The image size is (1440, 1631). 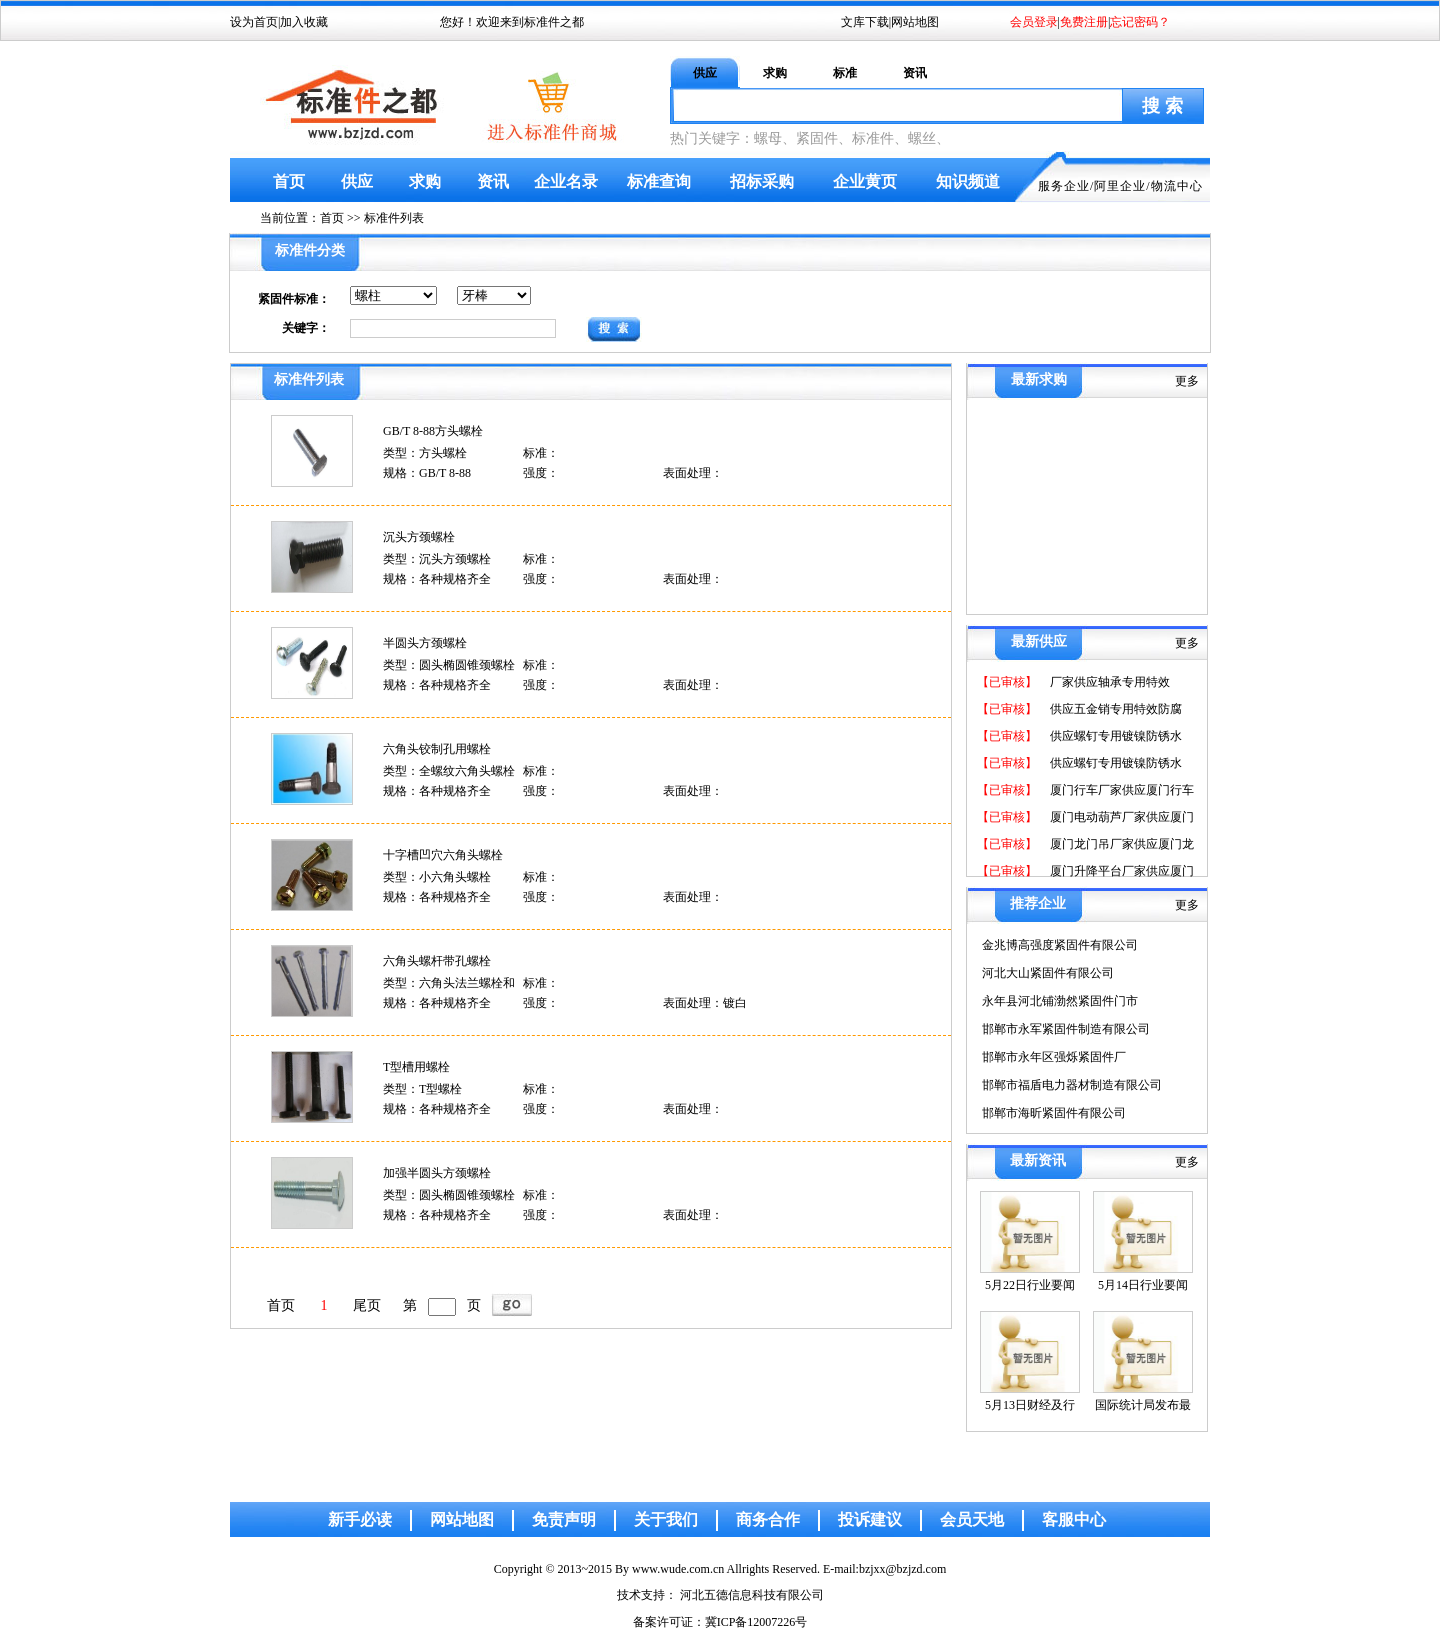 I want to click on 强度：, so click(x=541, y=473).